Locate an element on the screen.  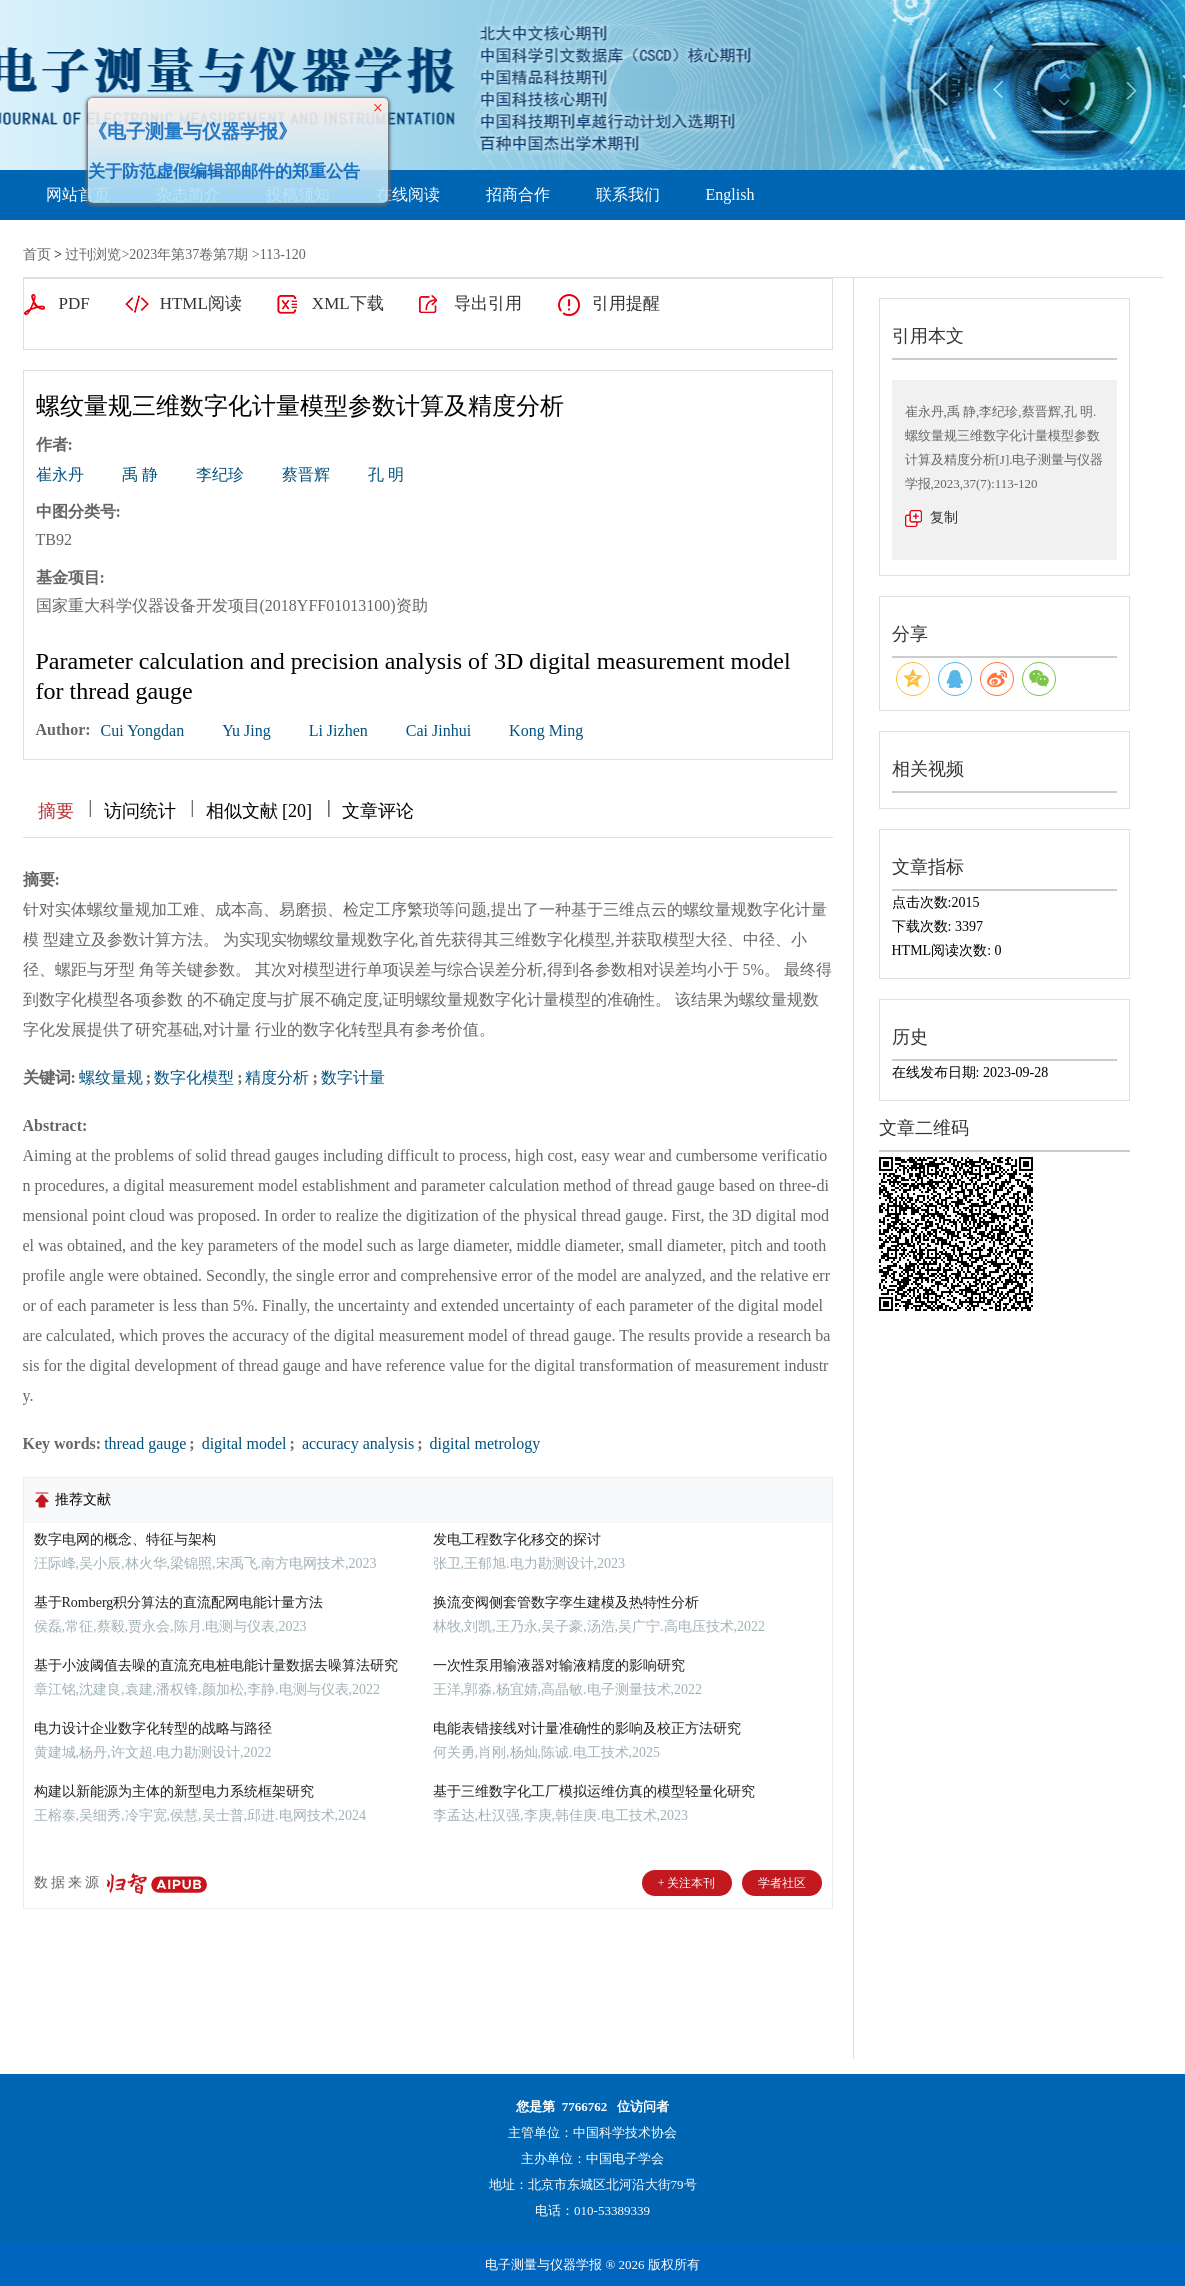
引用提醒 is located at coordinates (626, 303).